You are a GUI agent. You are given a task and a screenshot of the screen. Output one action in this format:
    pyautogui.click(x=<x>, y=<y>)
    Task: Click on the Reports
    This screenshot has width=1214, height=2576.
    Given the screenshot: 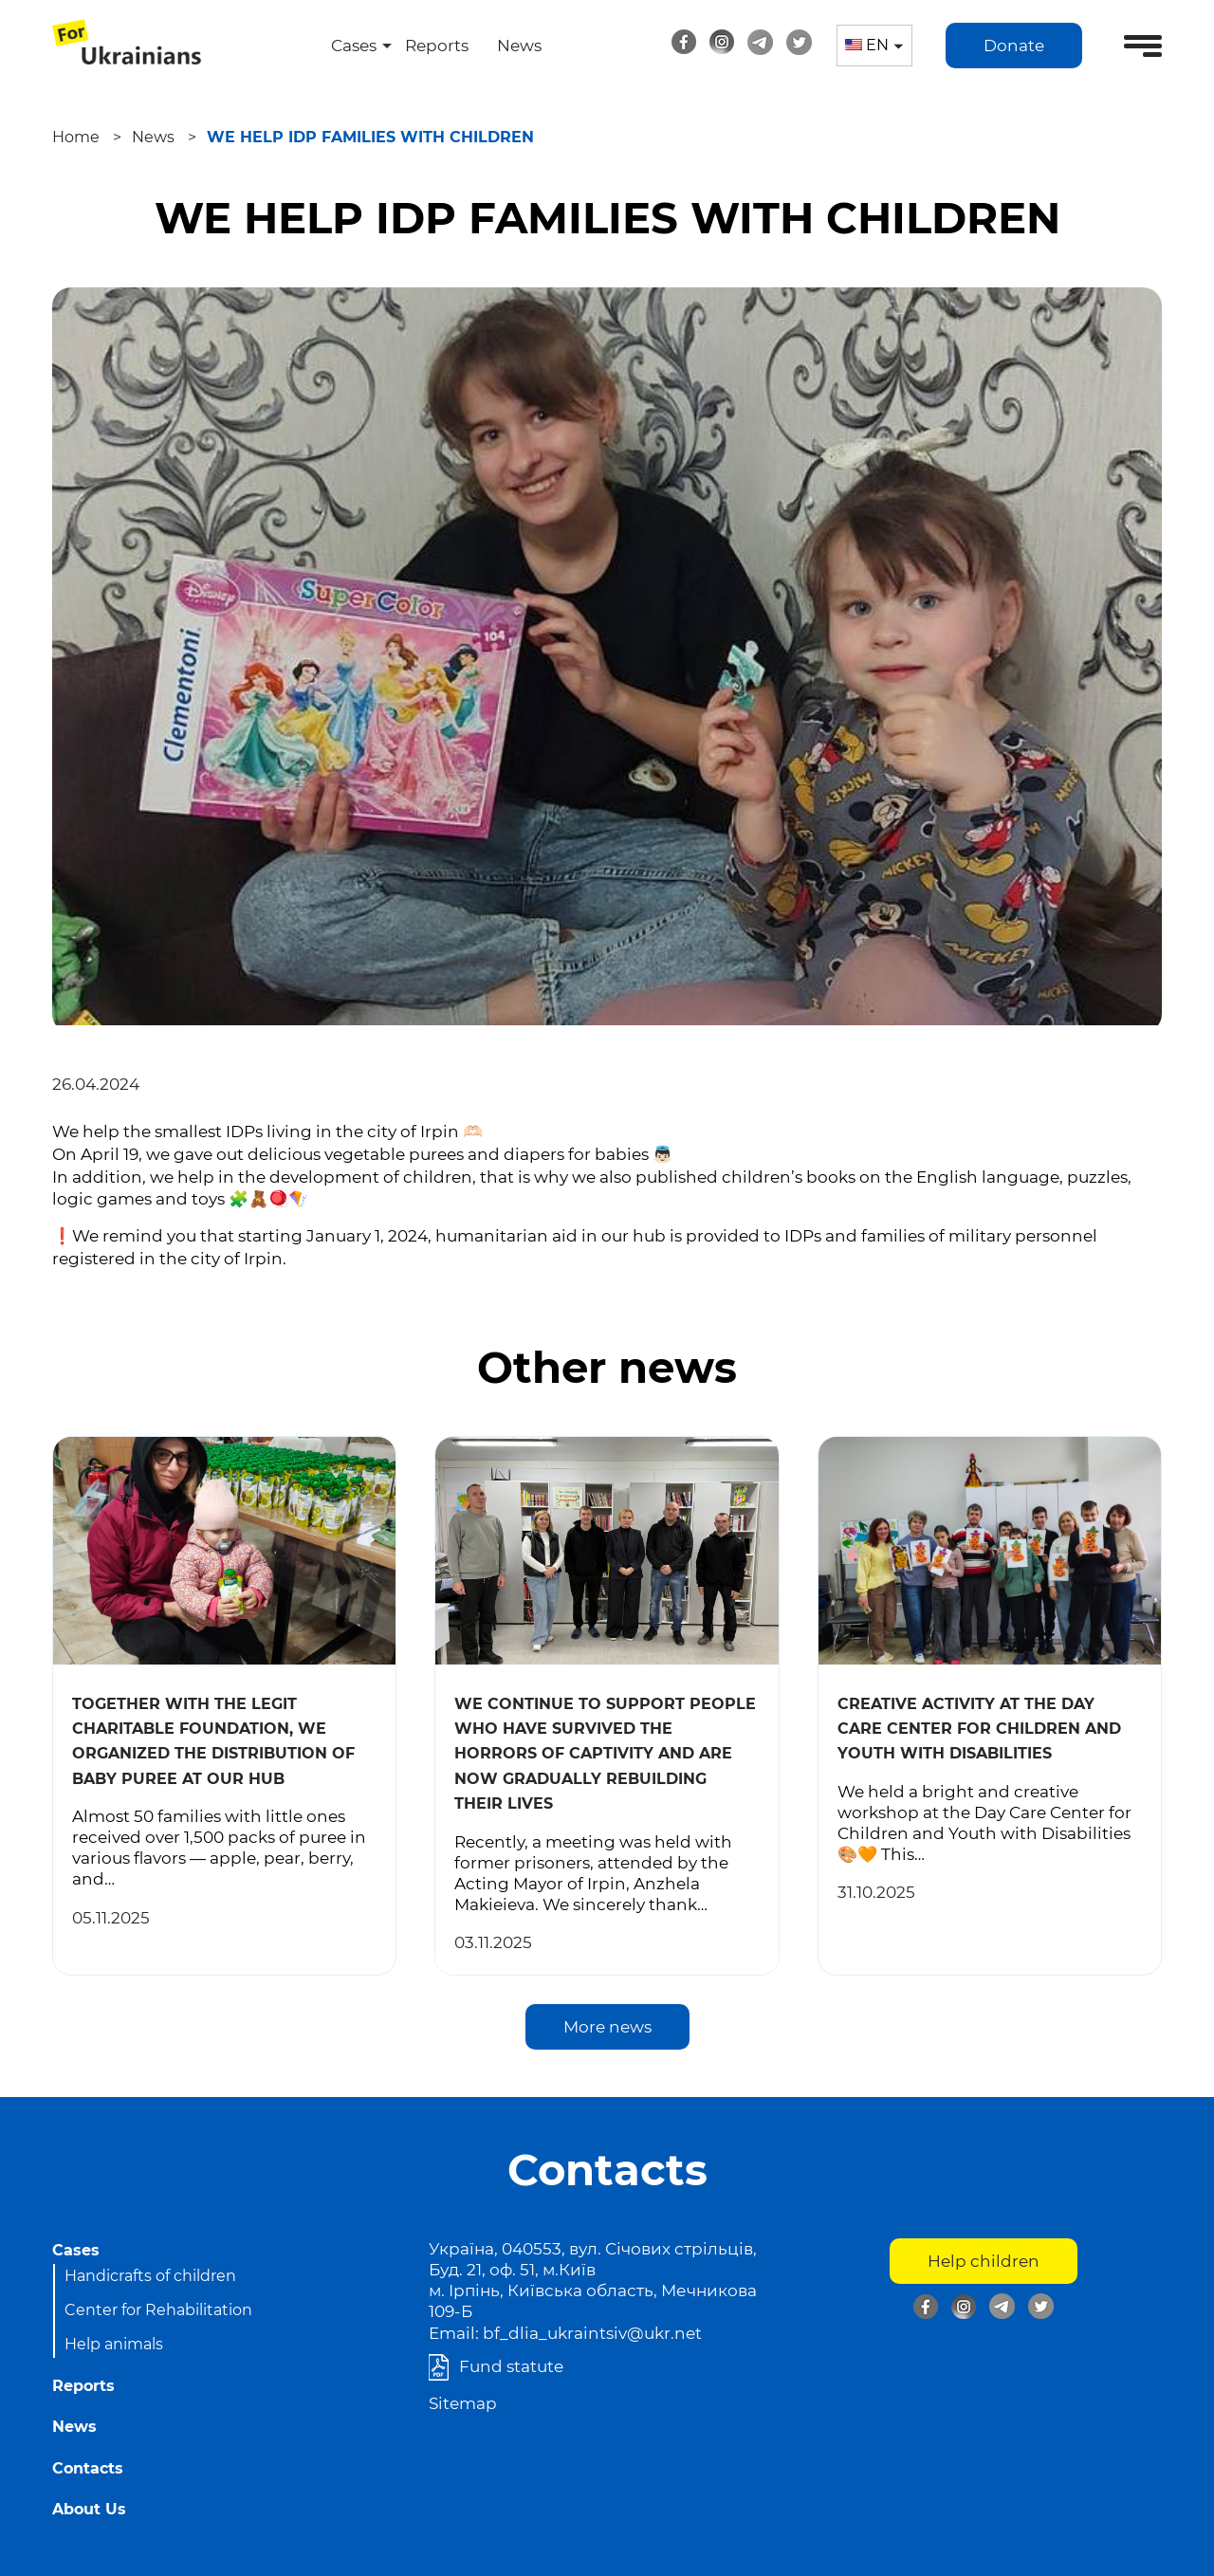 What is the action you would take?
    pyautogui.click(x=437, y=45)
    